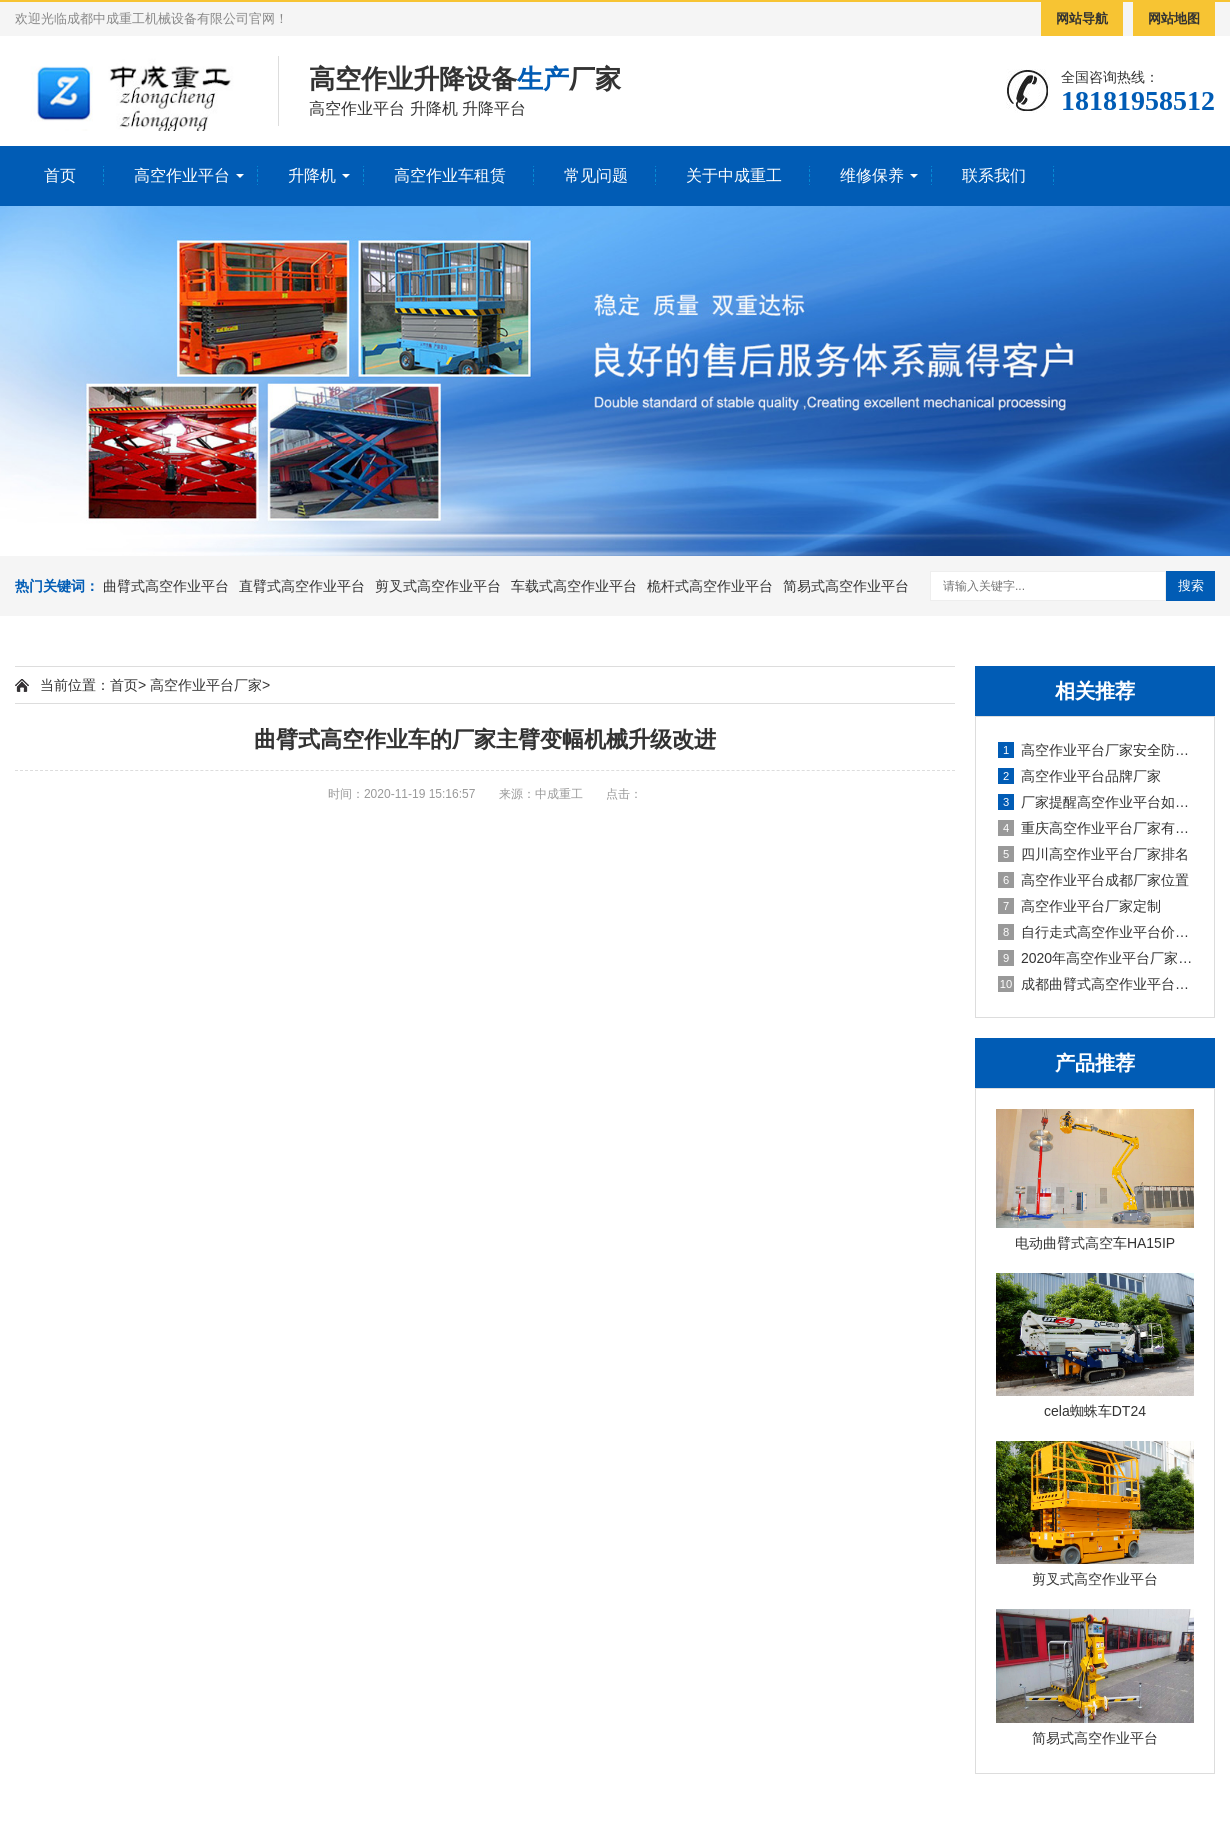 This screenshot has height=1844, width=1230. Describe the element at coordinates (182, 175) in the screenshot. I see `高空作业平台` at that location.